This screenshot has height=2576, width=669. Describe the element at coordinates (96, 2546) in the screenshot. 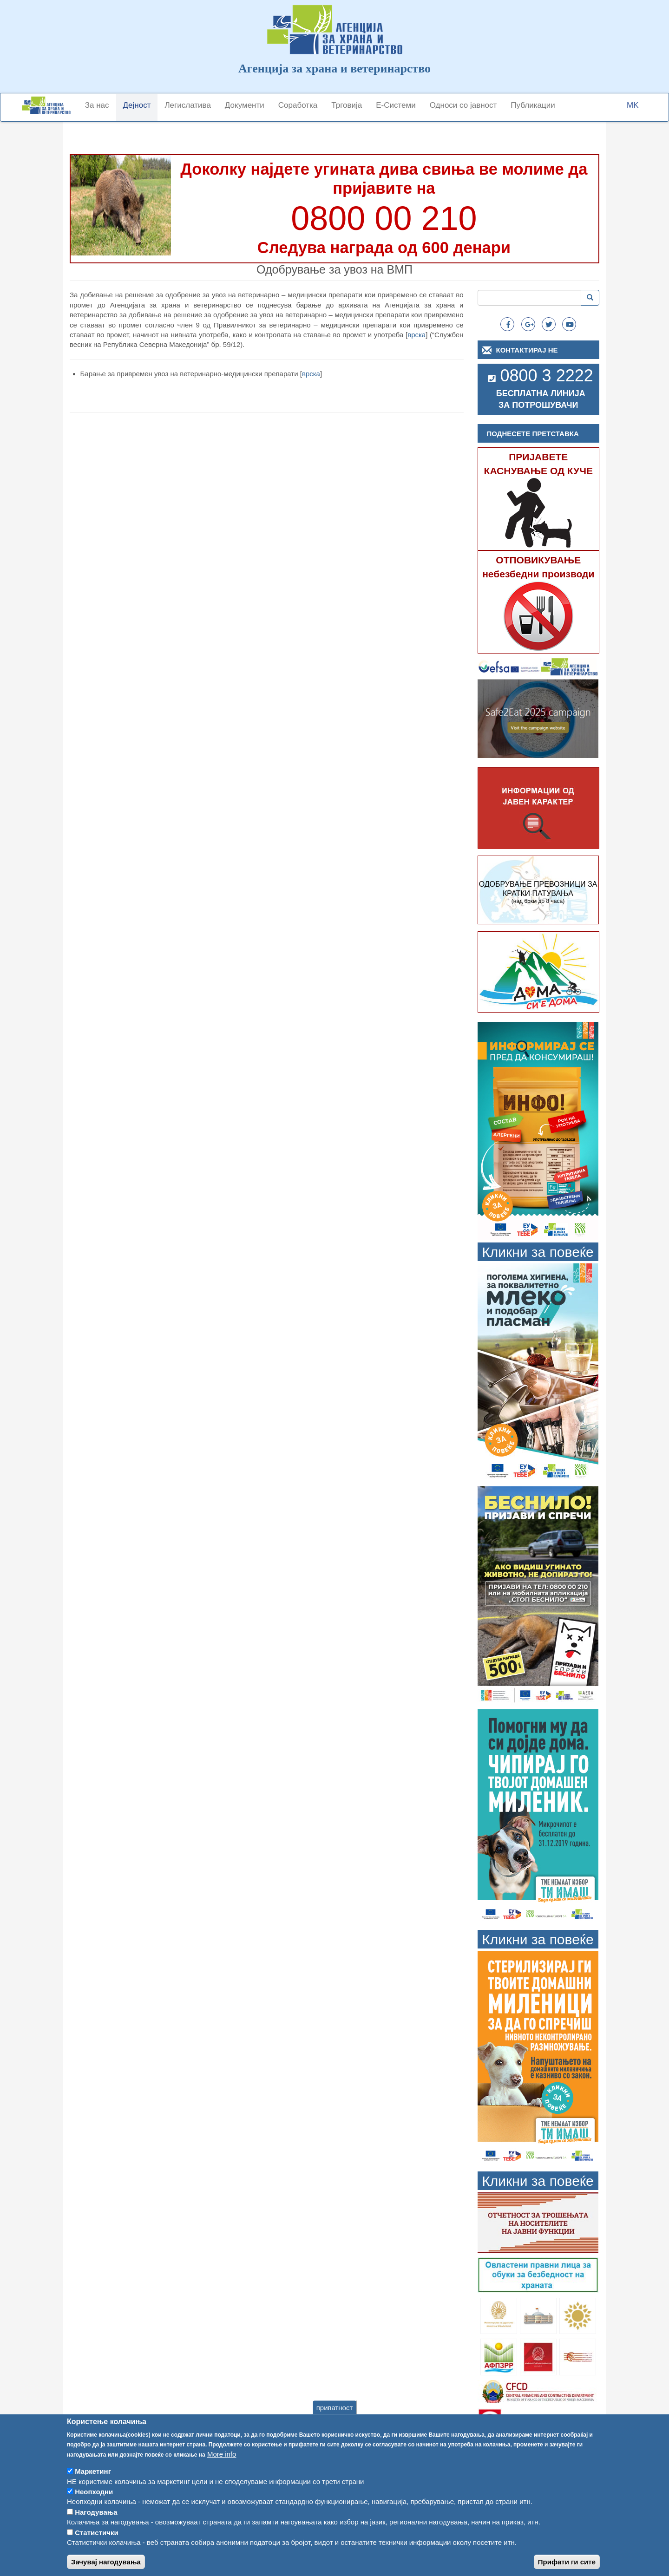

I see `Статистички` at that location.